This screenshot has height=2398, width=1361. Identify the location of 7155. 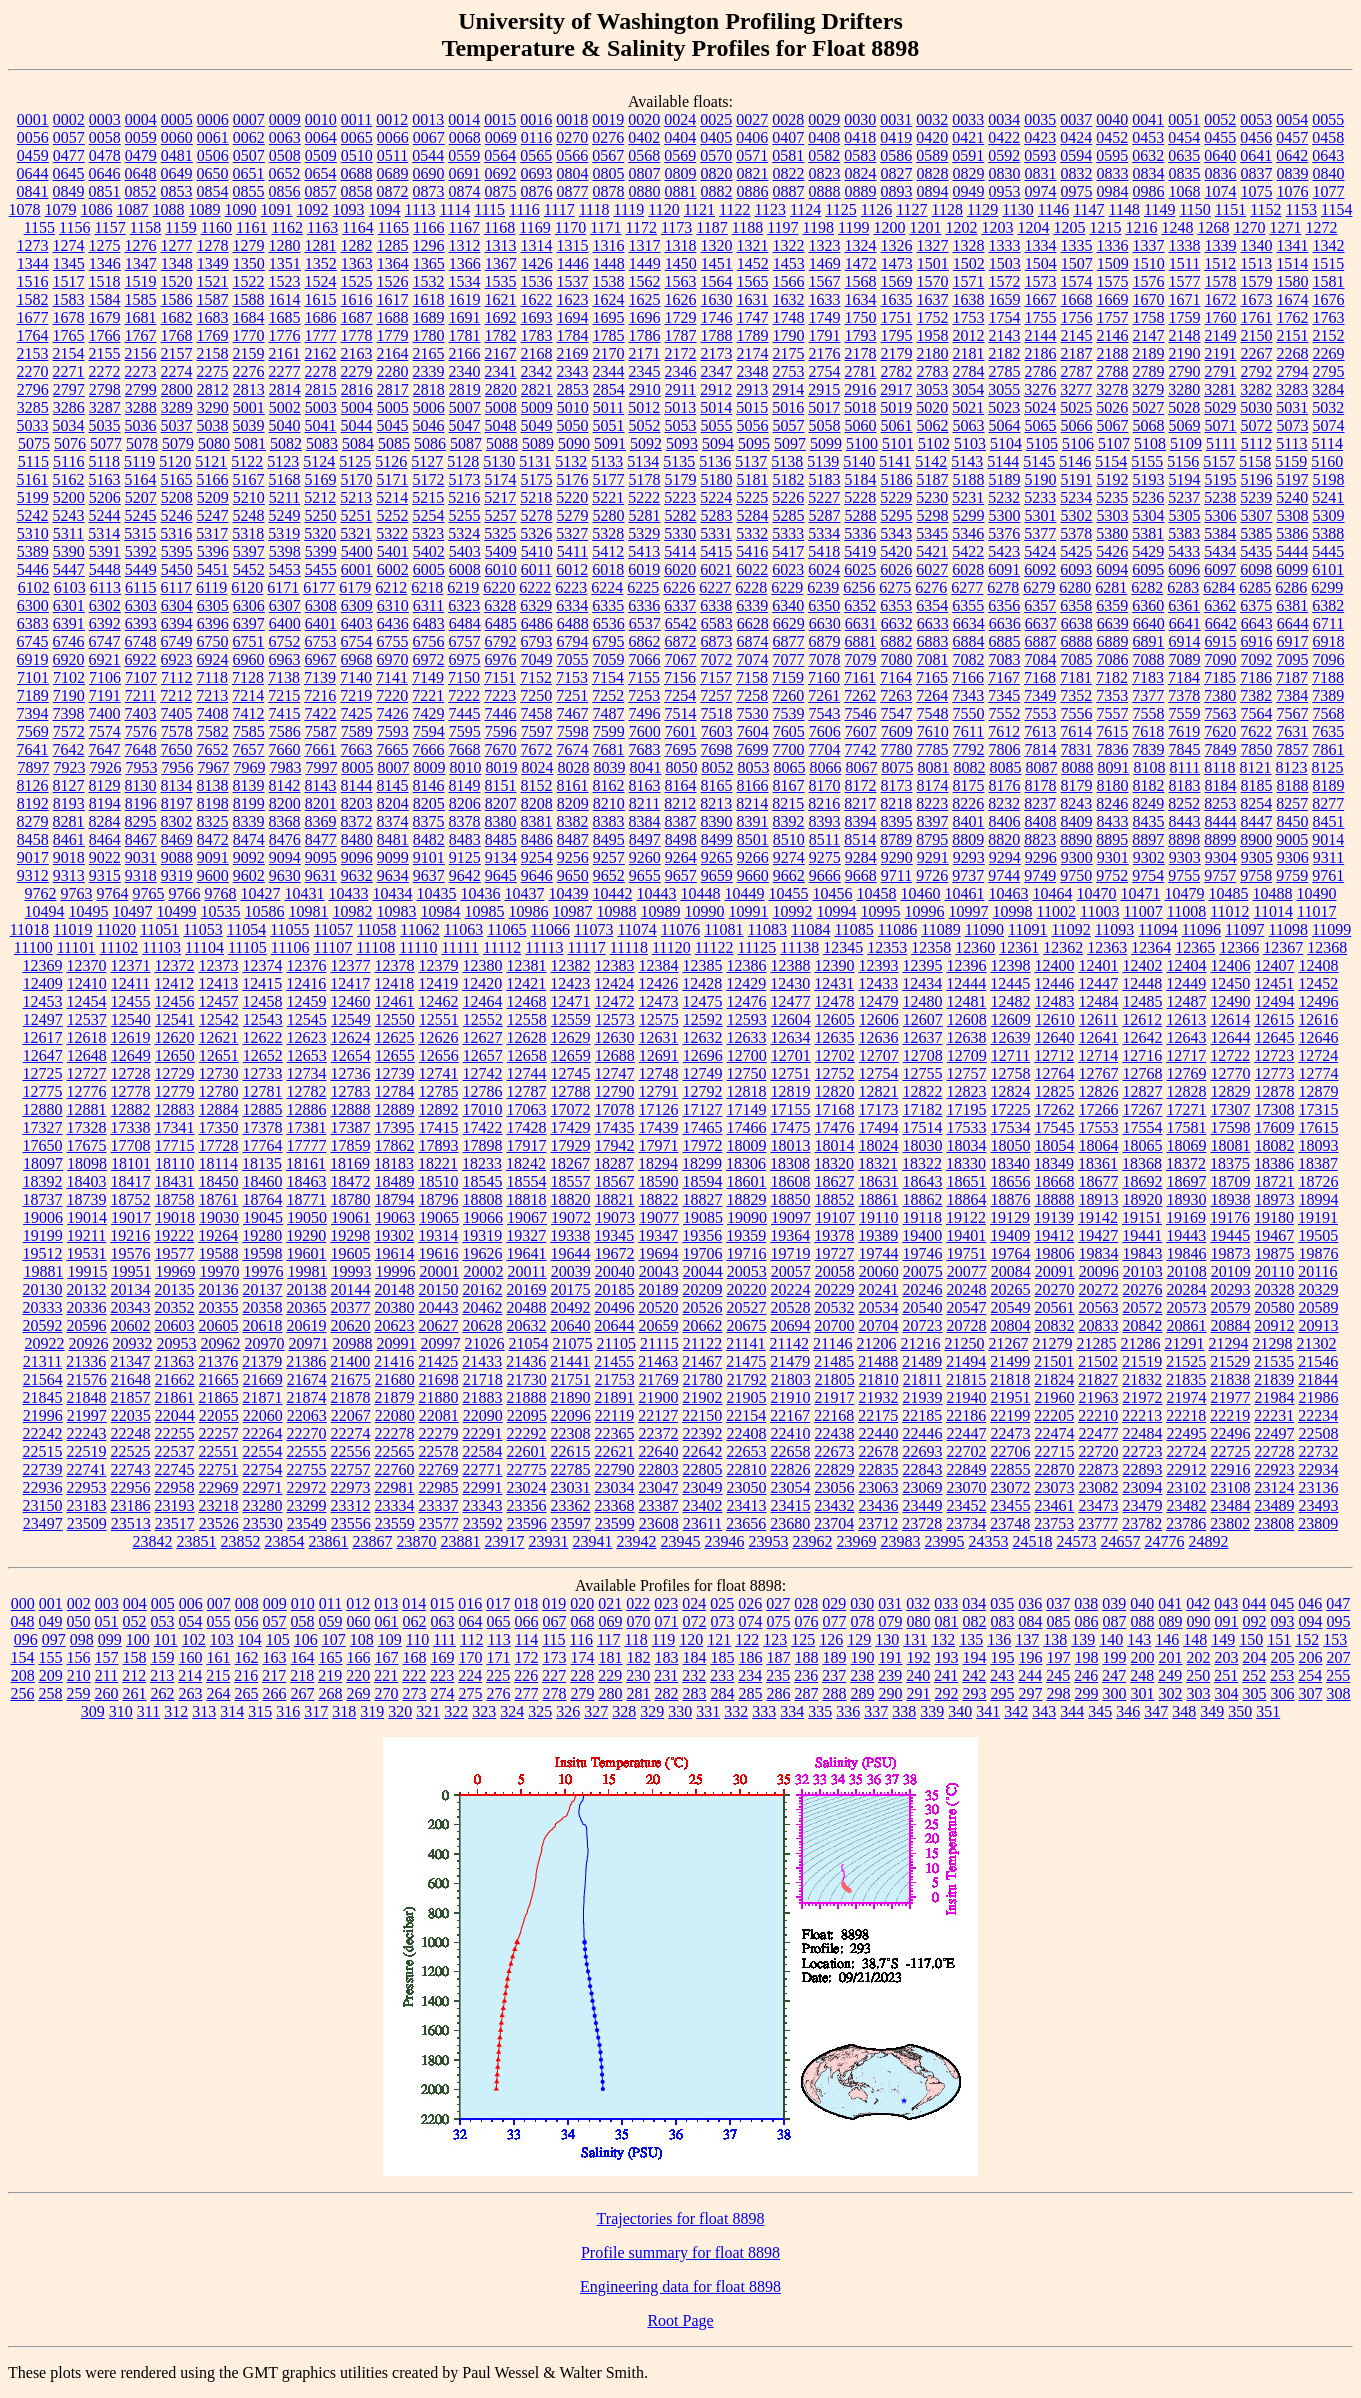
(644, 677).